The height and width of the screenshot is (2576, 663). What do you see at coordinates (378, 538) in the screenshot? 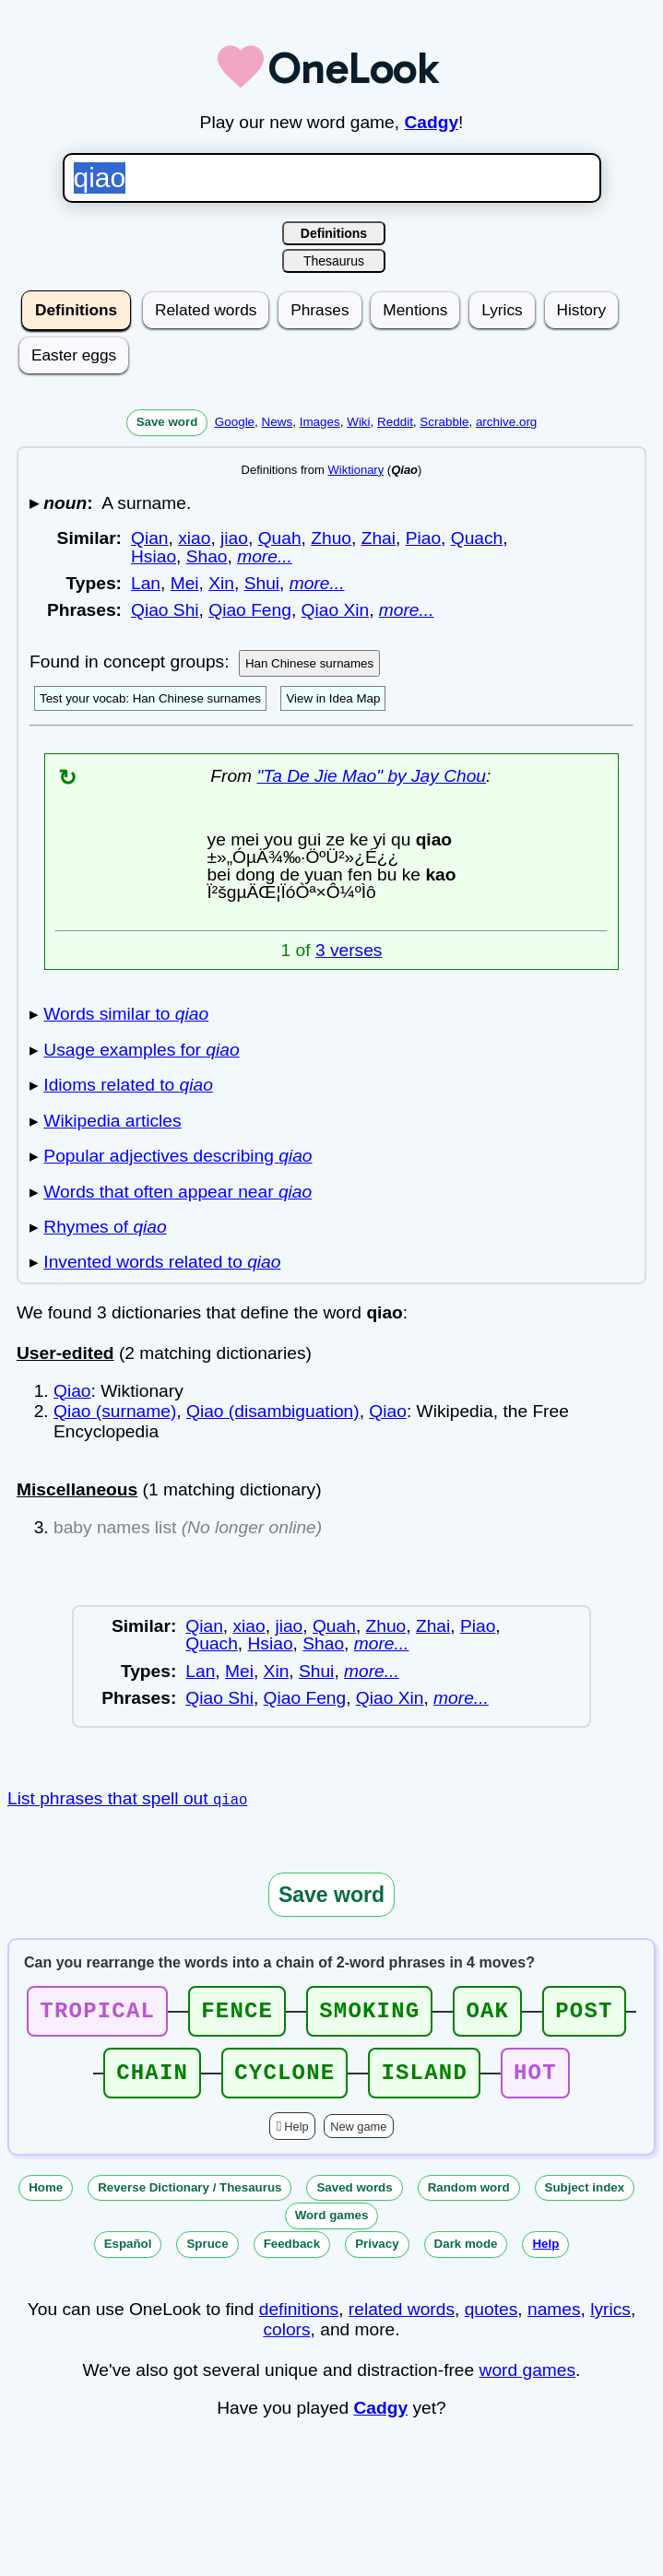
I see `Zhai` at bounding box center [378, 538].